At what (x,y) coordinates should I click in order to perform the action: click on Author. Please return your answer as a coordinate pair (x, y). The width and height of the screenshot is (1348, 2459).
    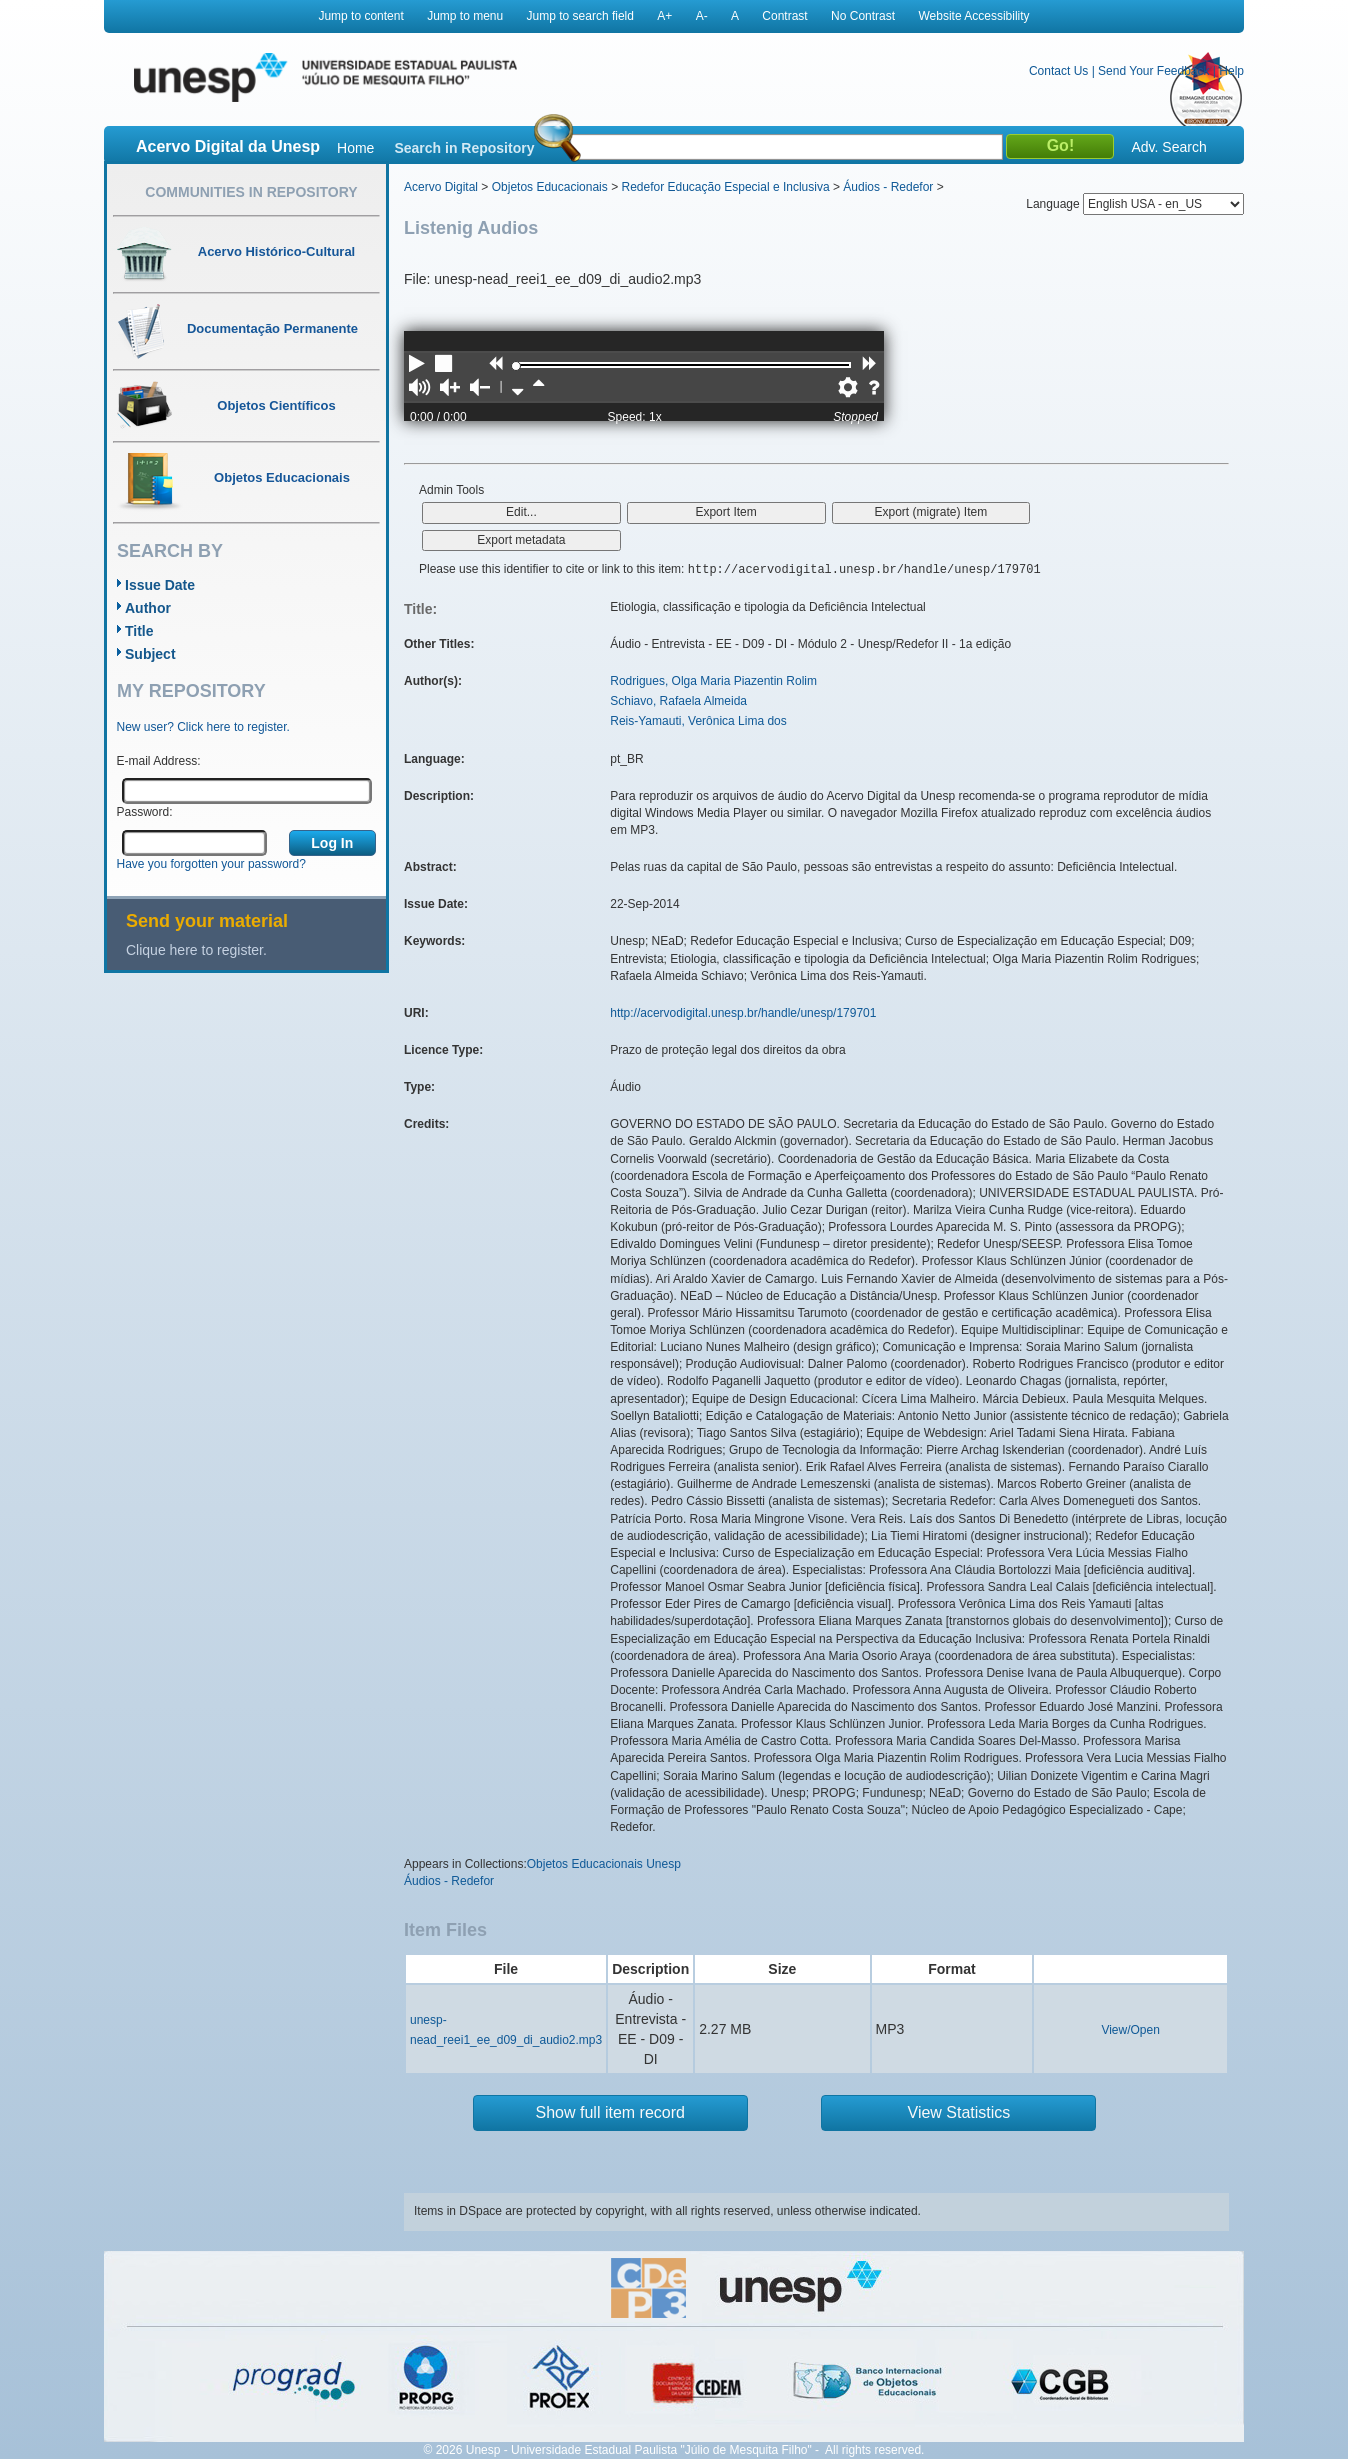
    Looking at the image, I should click on (148, 608).